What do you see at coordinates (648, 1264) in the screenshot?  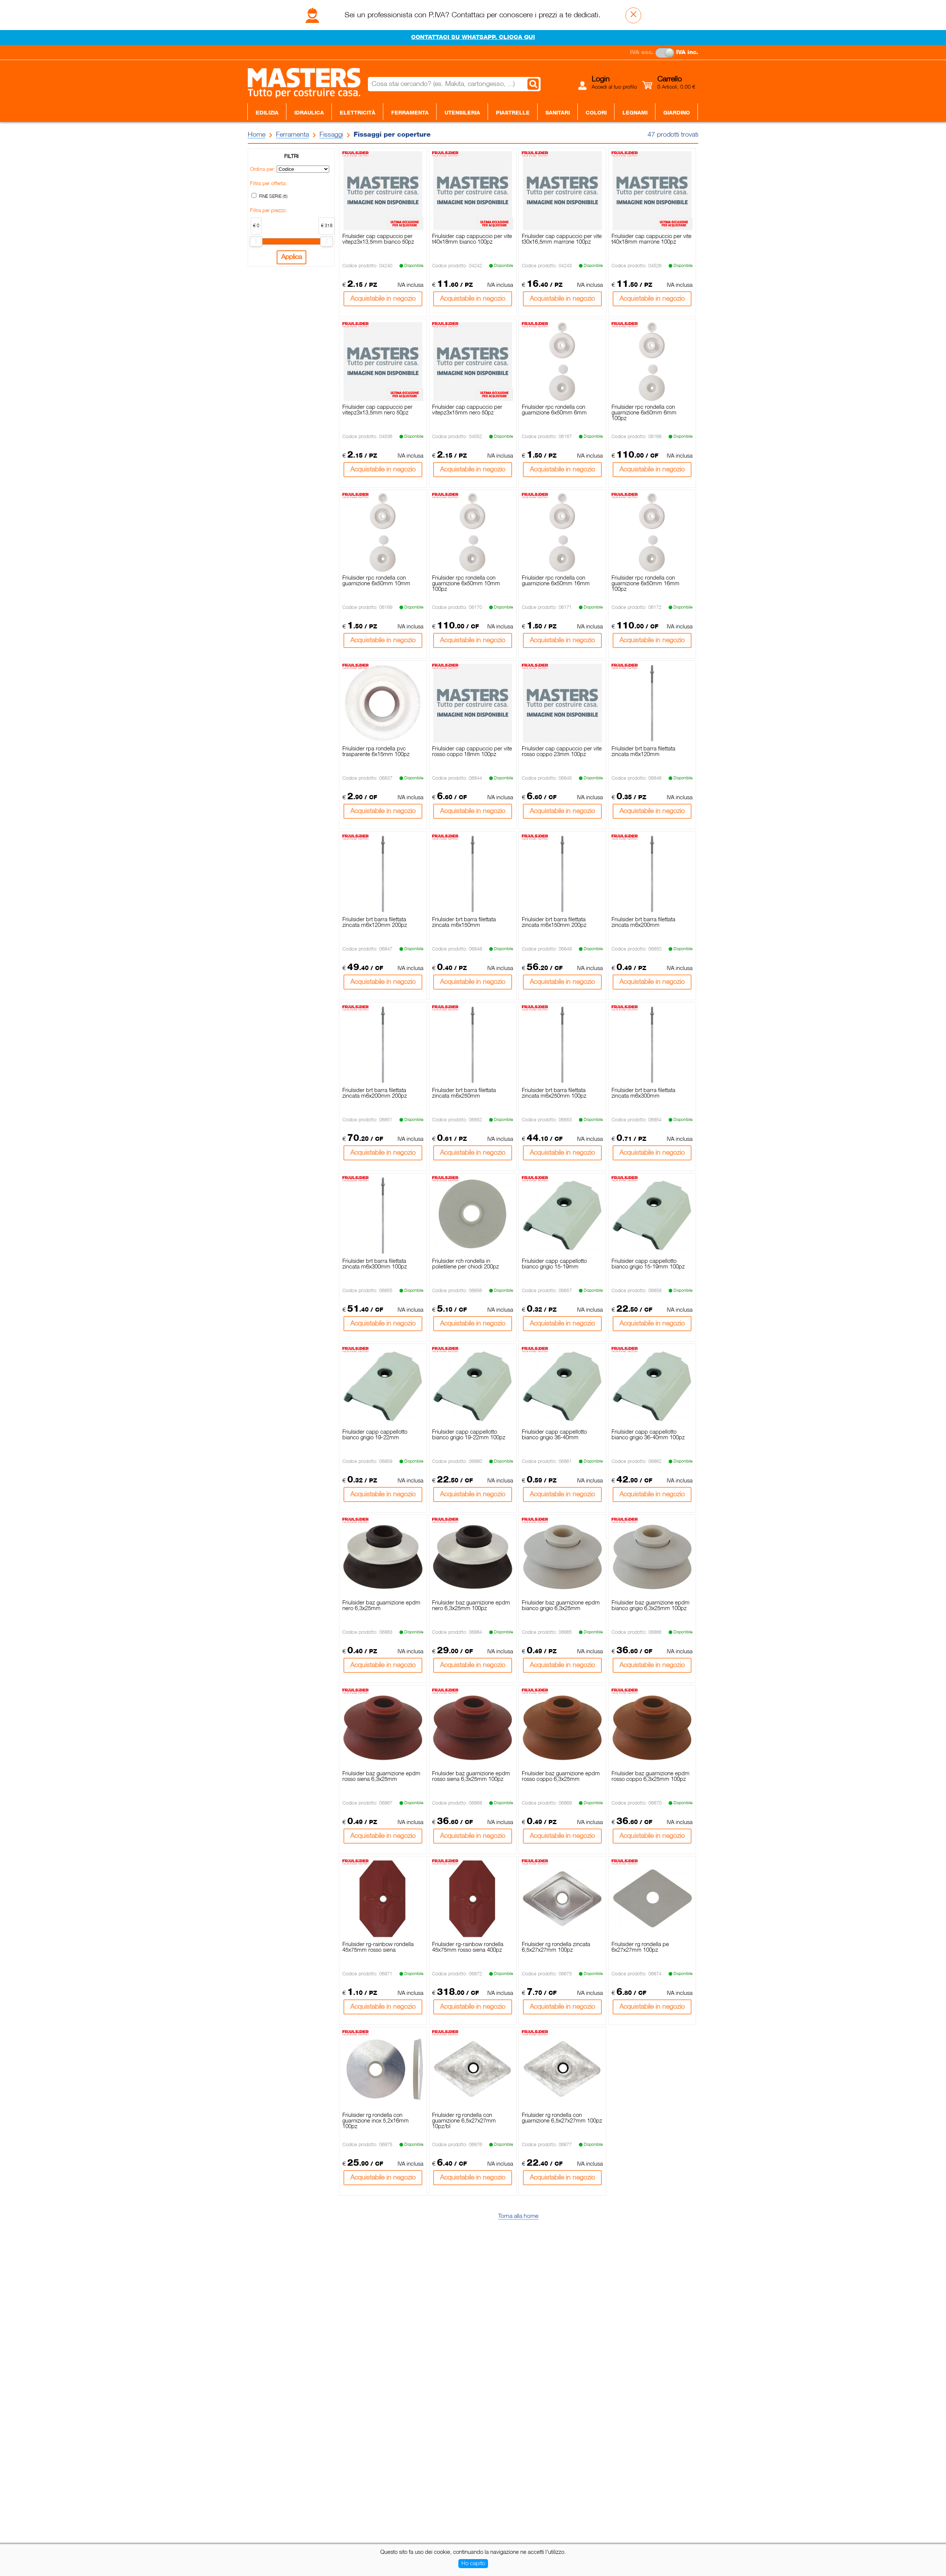 I see `Friulsider capp cappellotto bianco grigio 15-19mm 100pz` at bounding box center [648, 1264].